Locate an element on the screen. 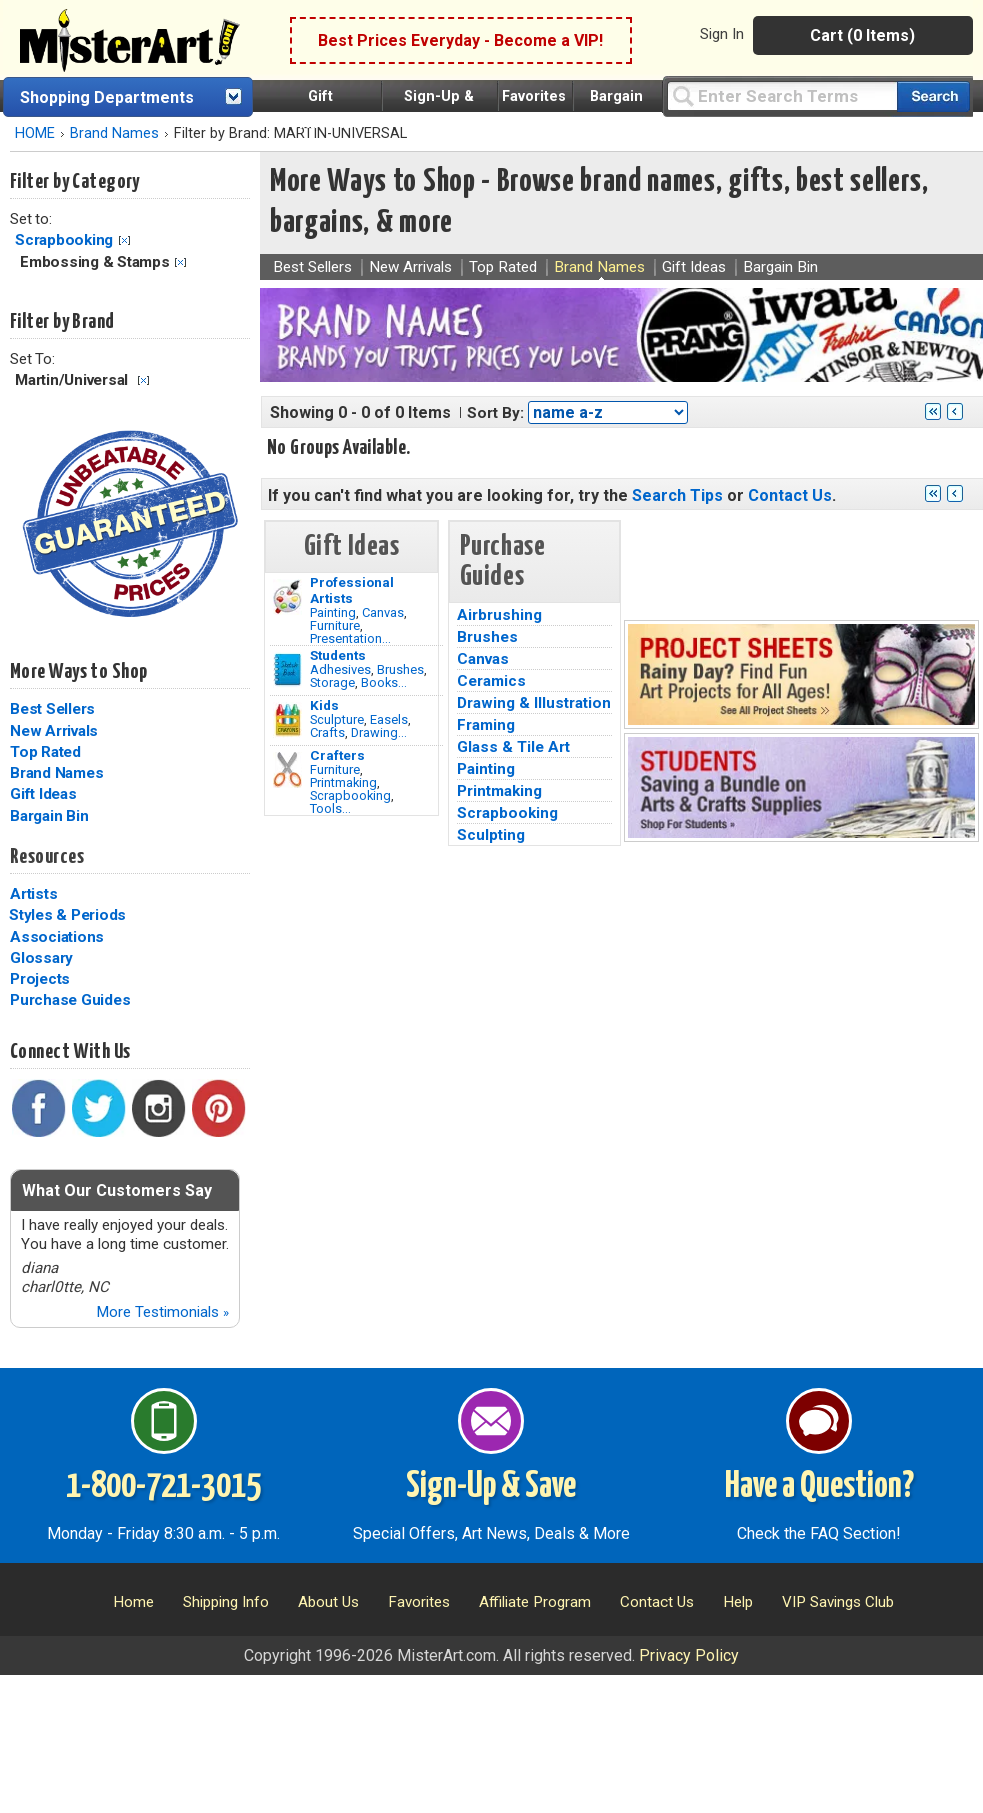 The image size is (983, 1813). Privacy Policy is located at coordinates (689, 1655).